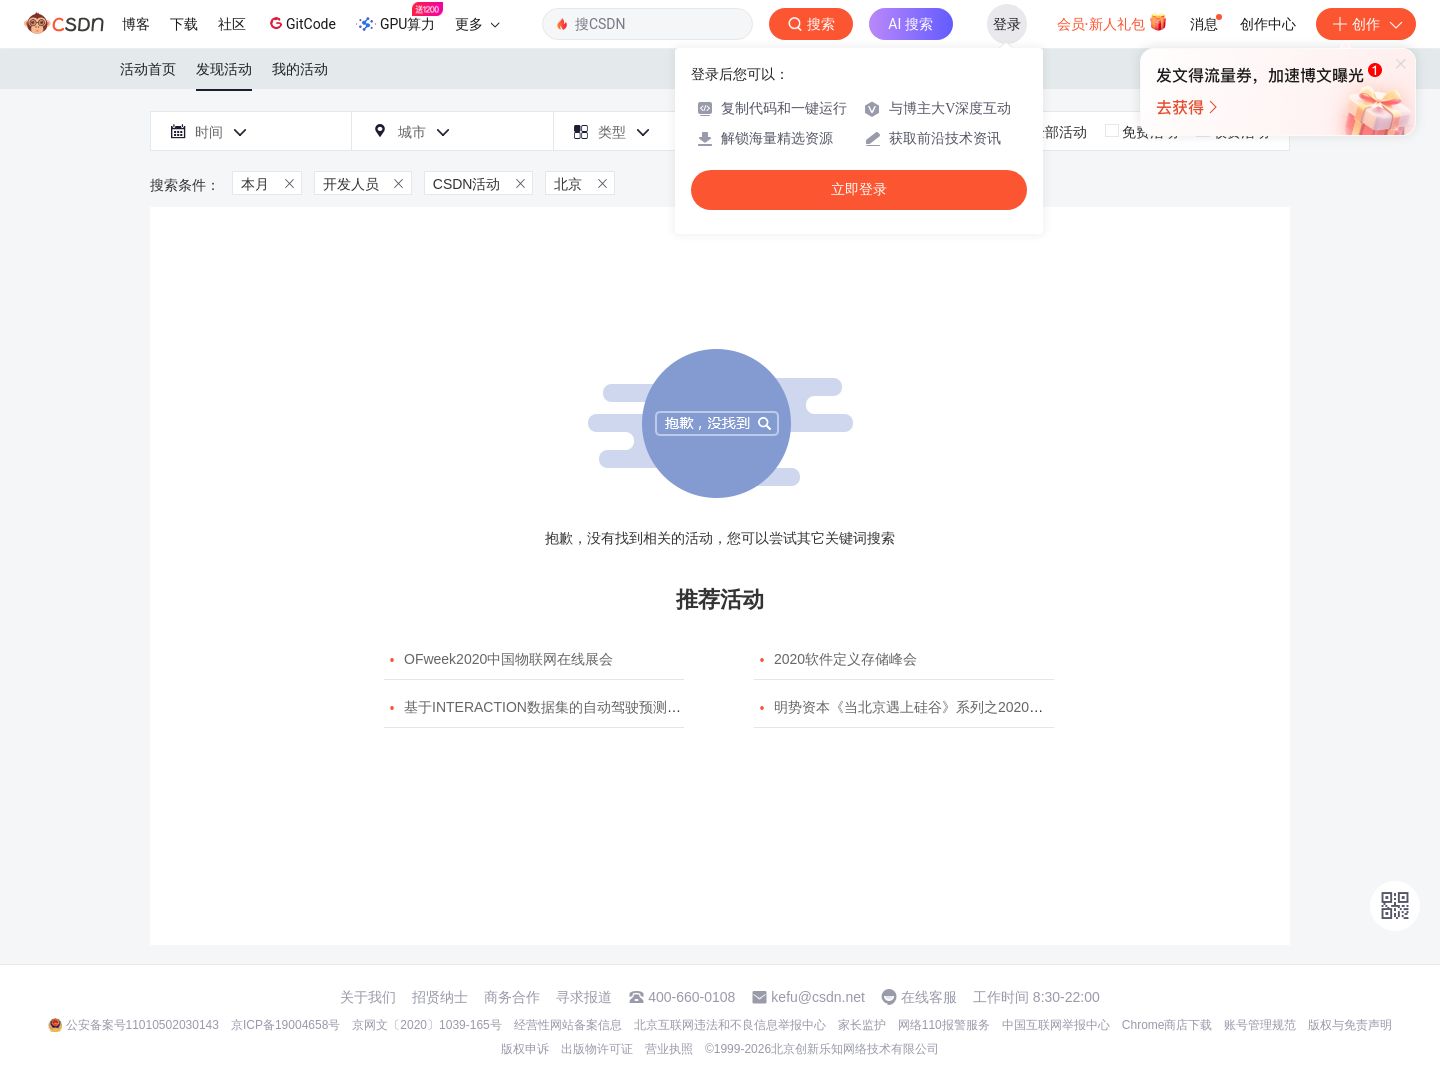 Image resolution: width=1440 pixels, height=1081 pixels. Describe the element at coordinates (224, 69) in the screenshot. I see `发现活动` at that location.